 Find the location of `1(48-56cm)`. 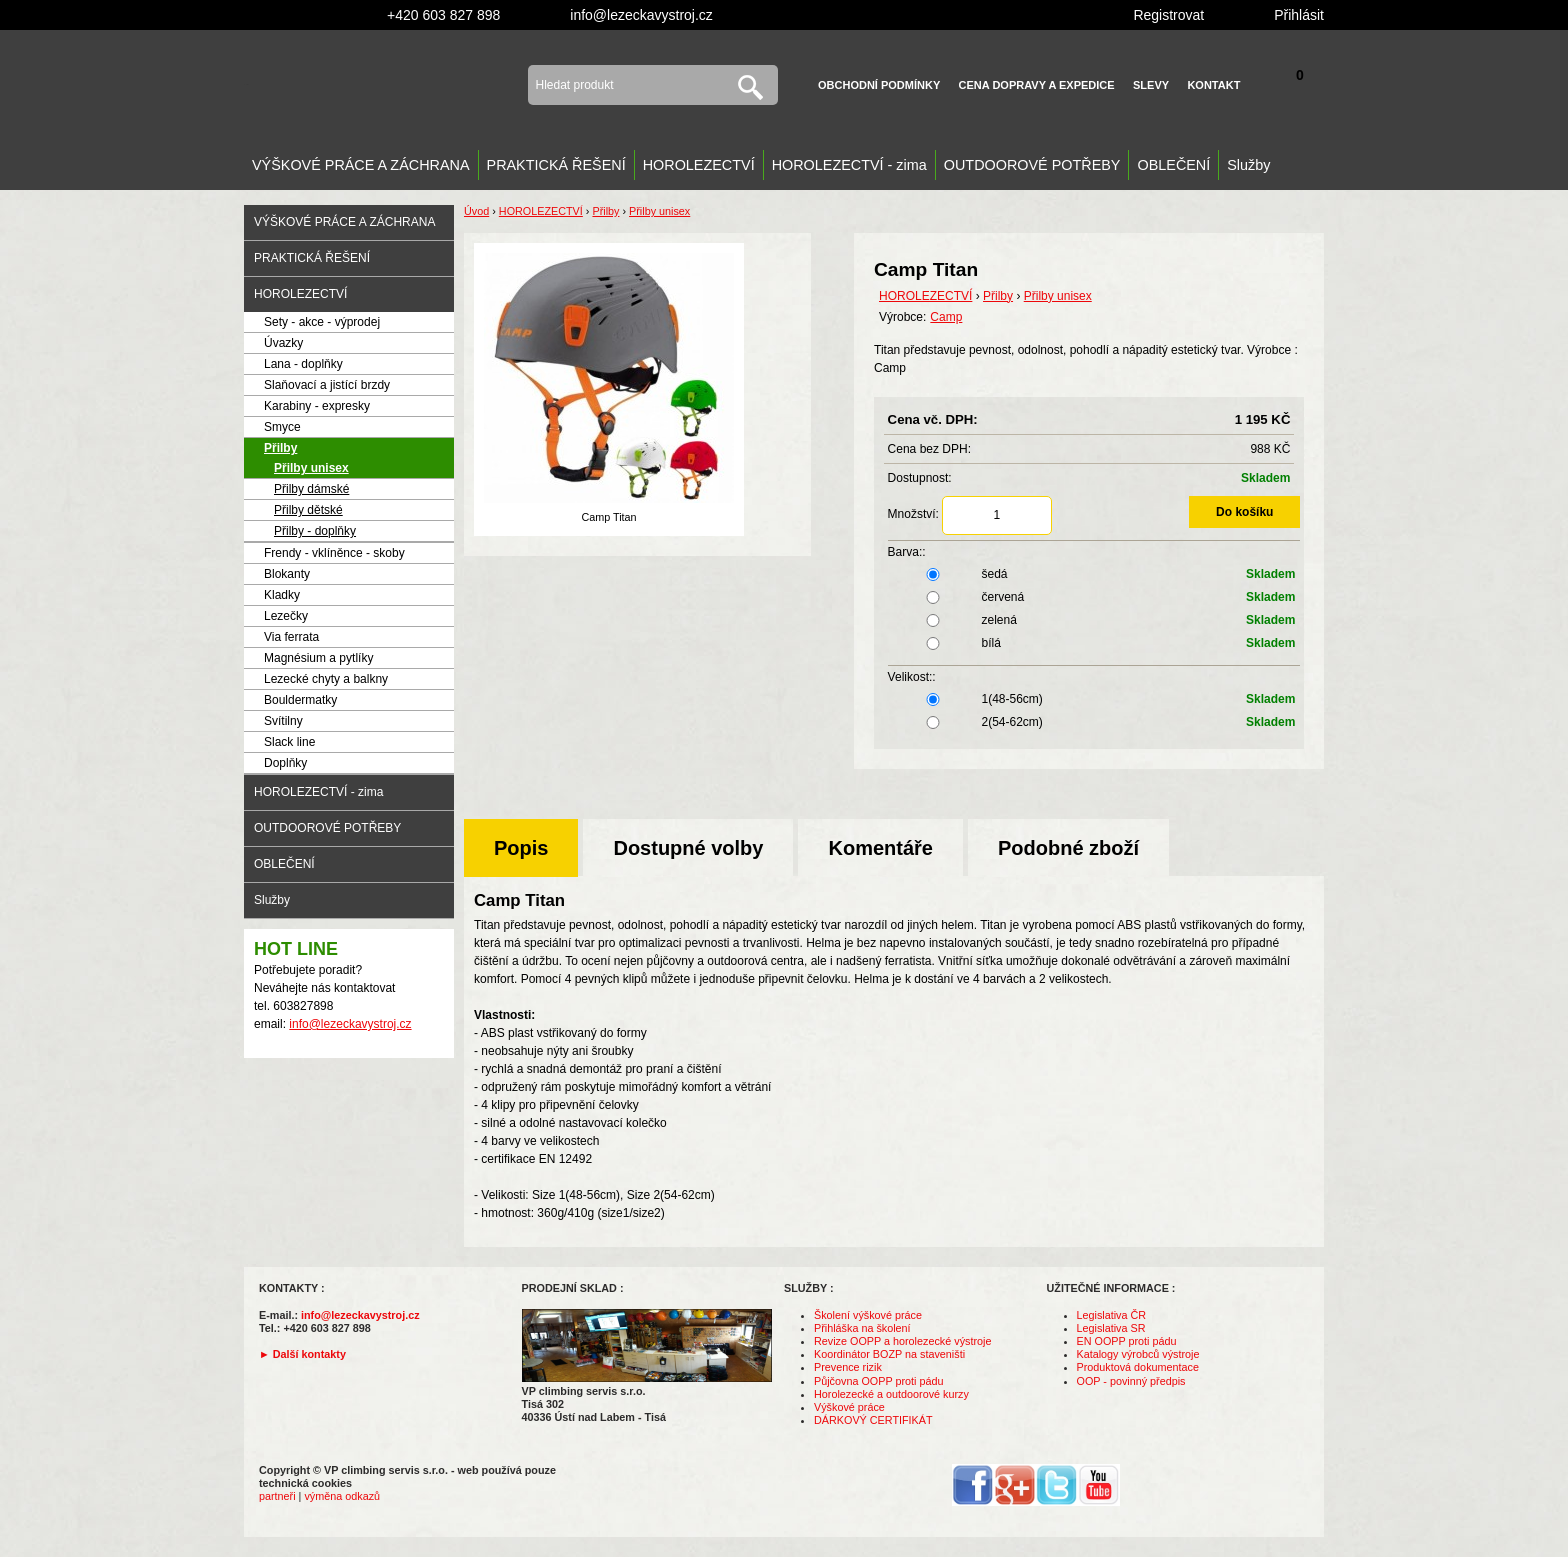

1(48-56cm) is located at coordinates (1094, 699).